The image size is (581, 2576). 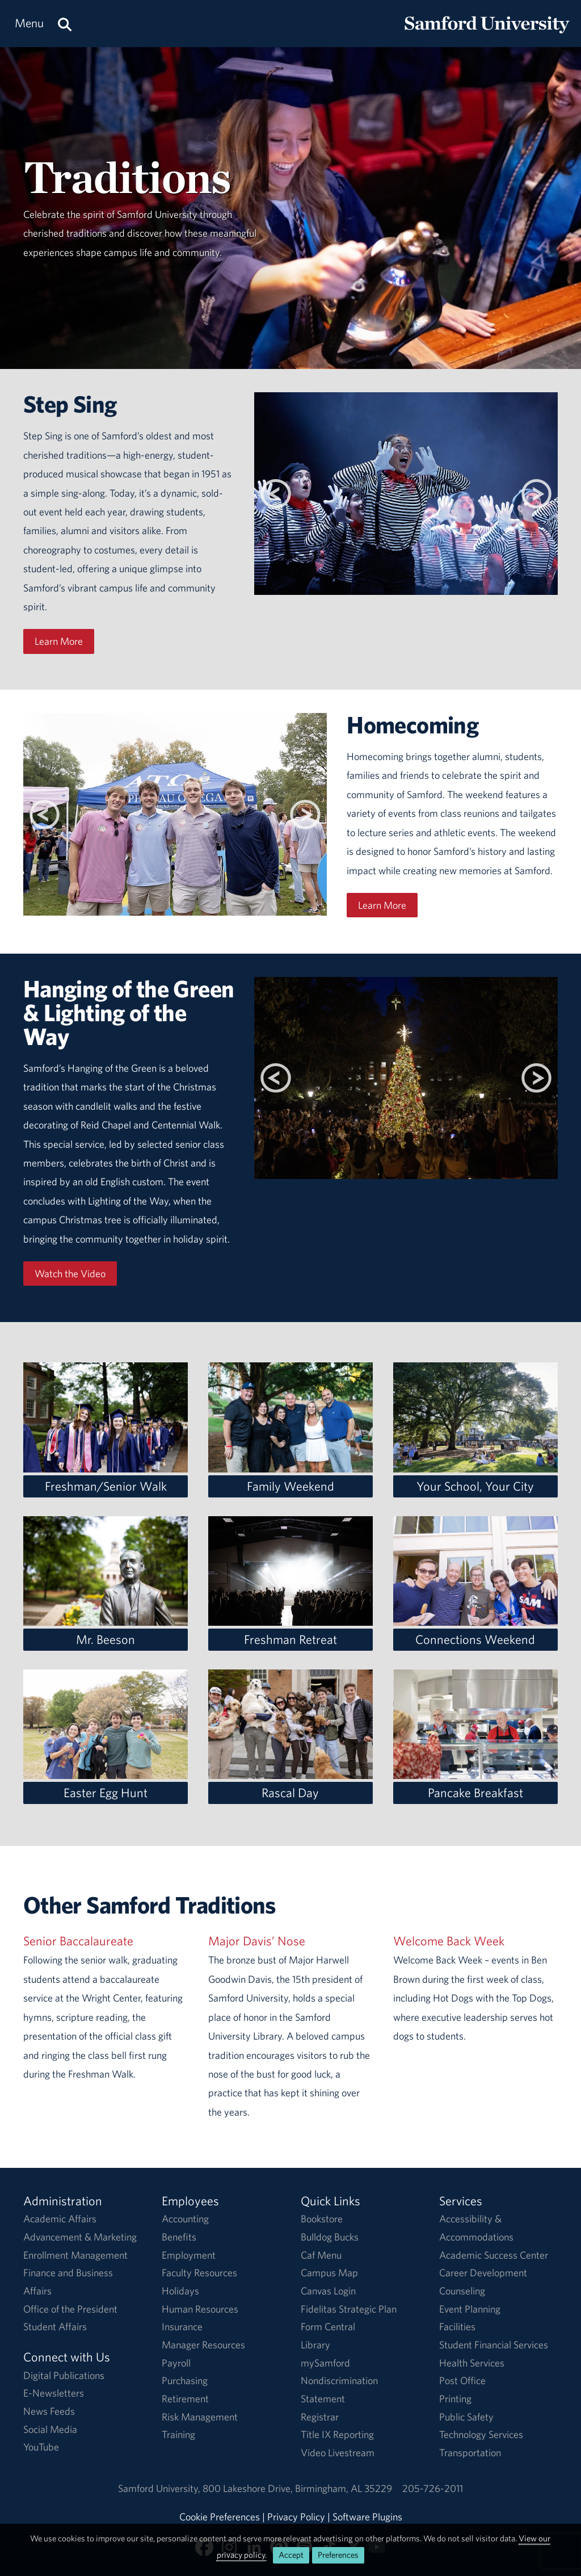 What do you see at coordinates (320, 2416) in the screenshot?
I see `Registrar` at bounding box center [320, 2416].